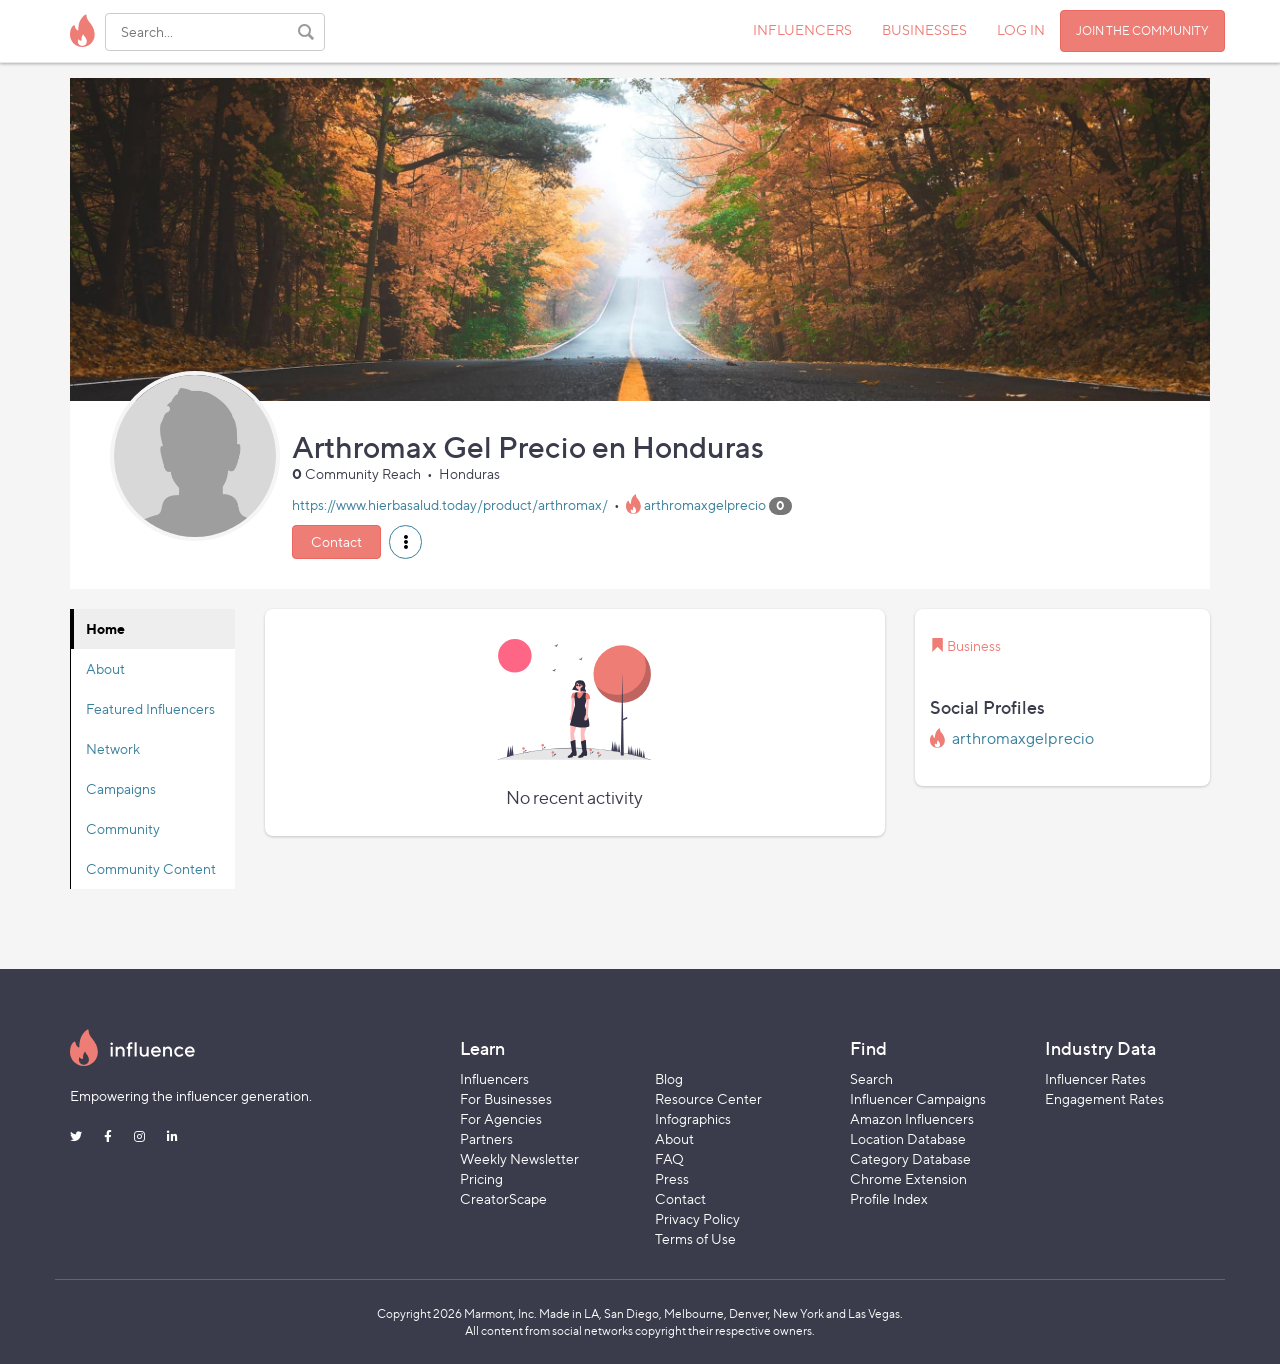 The image size is (1280, 1364). Describe the element at coordinates (121, 788) in the screenshot. I see `Campaigns` at that location.